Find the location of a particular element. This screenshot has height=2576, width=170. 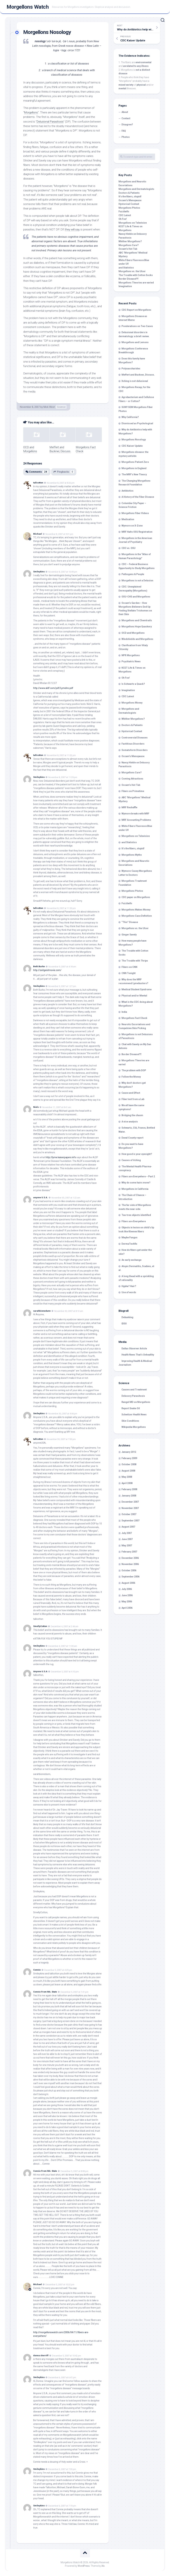

Somatoform Disorders is located at coordinates (135, 750).